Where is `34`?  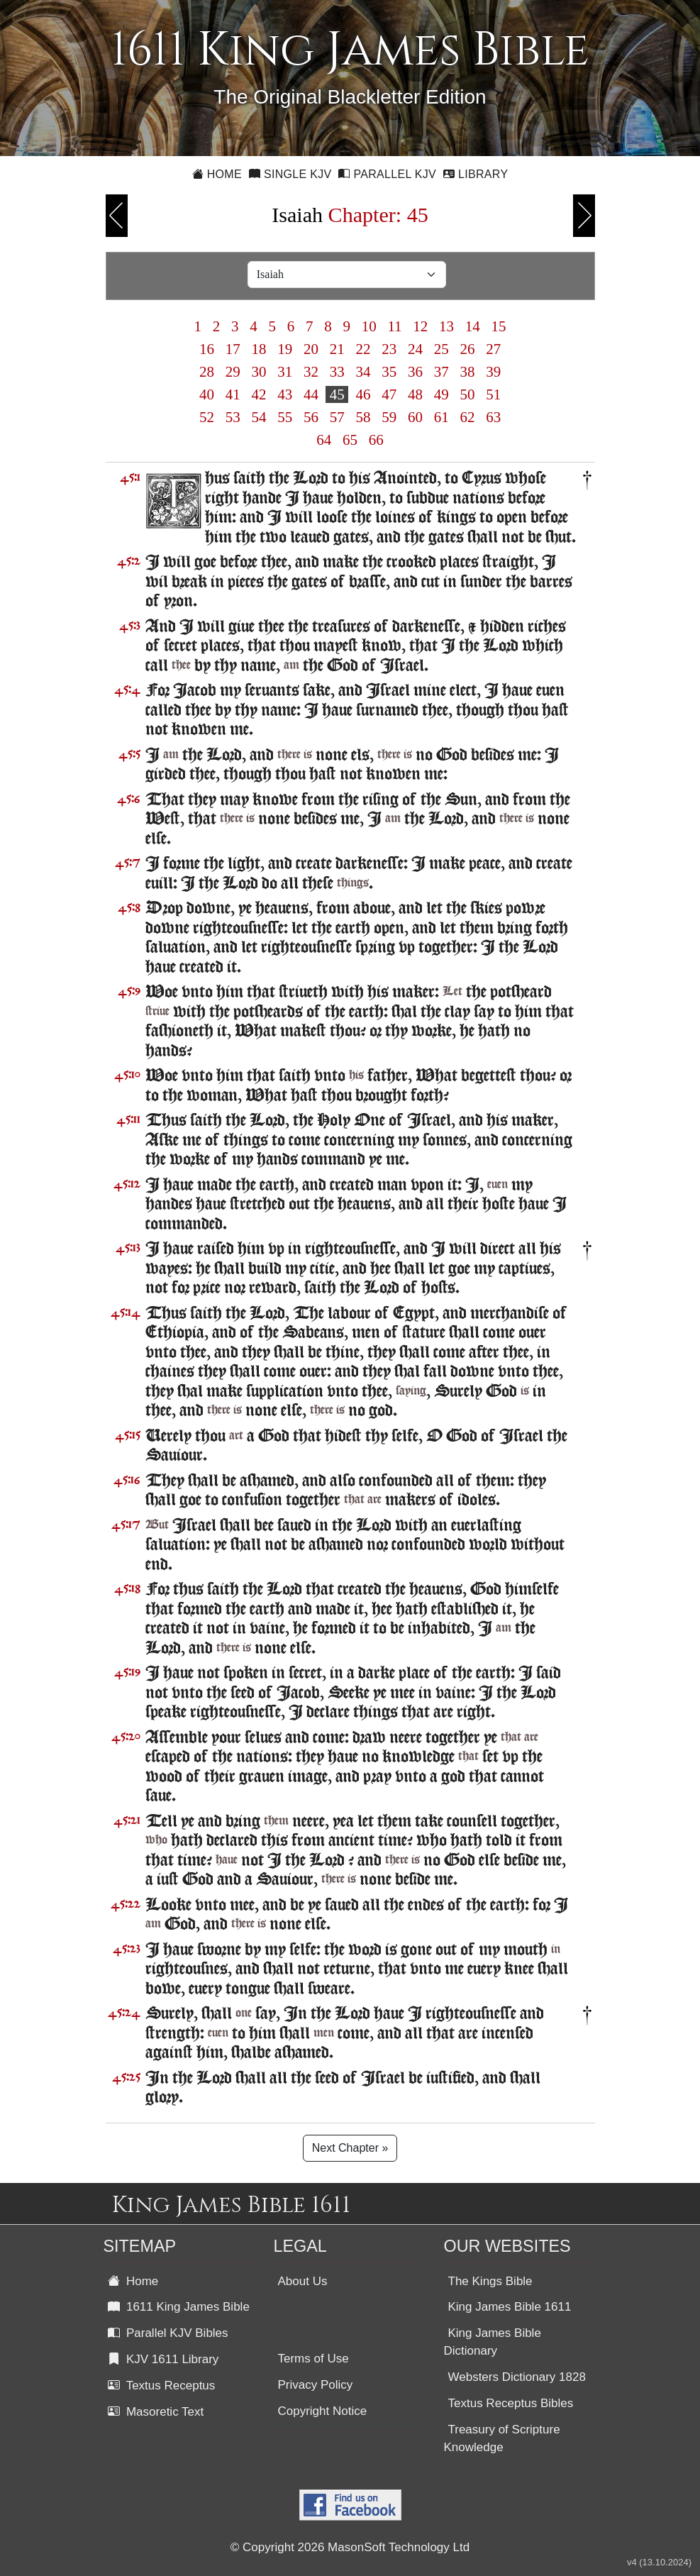 34 is located at coordinates (363, 371).